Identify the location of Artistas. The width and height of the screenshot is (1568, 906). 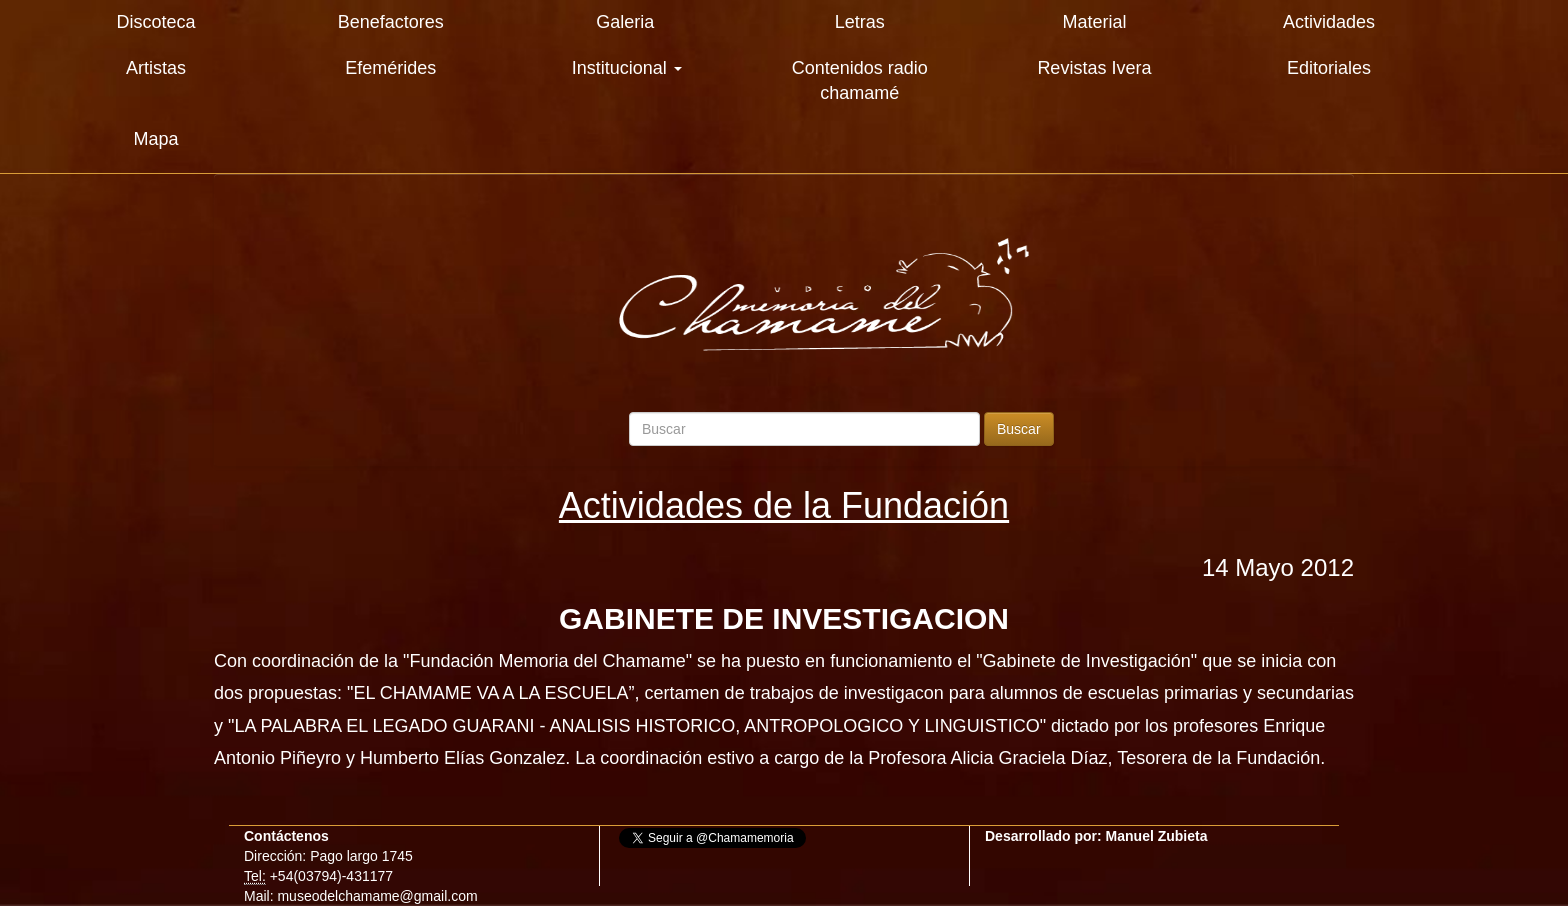
(156, 68).